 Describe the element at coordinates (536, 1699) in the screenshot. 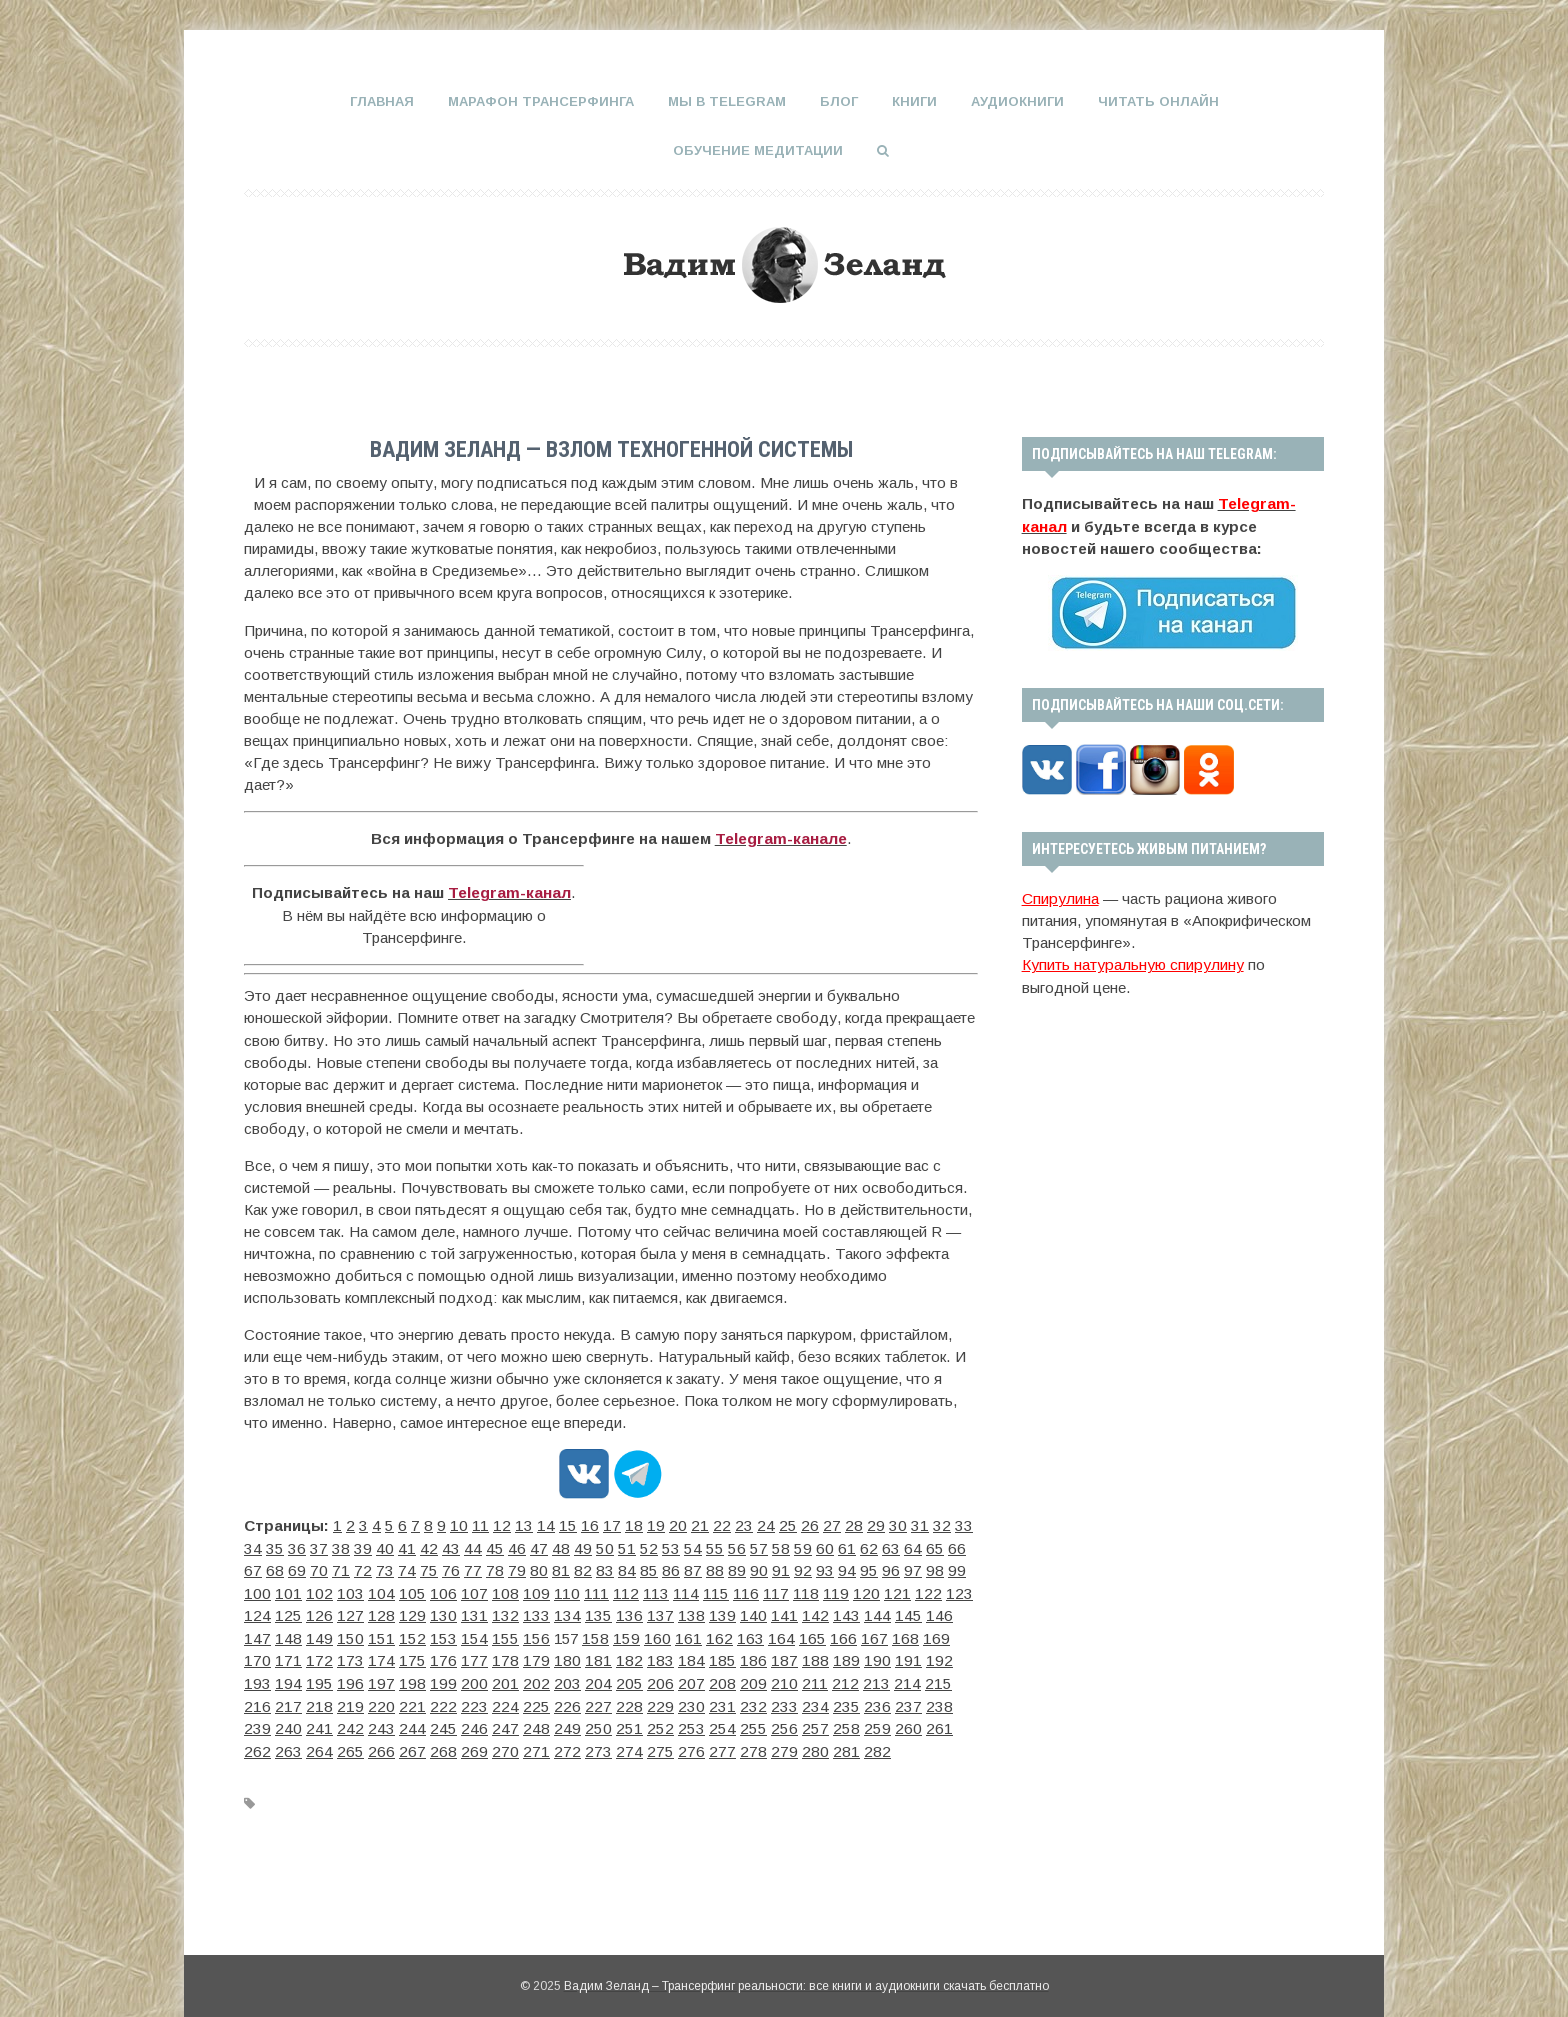

I see `247` at that location.